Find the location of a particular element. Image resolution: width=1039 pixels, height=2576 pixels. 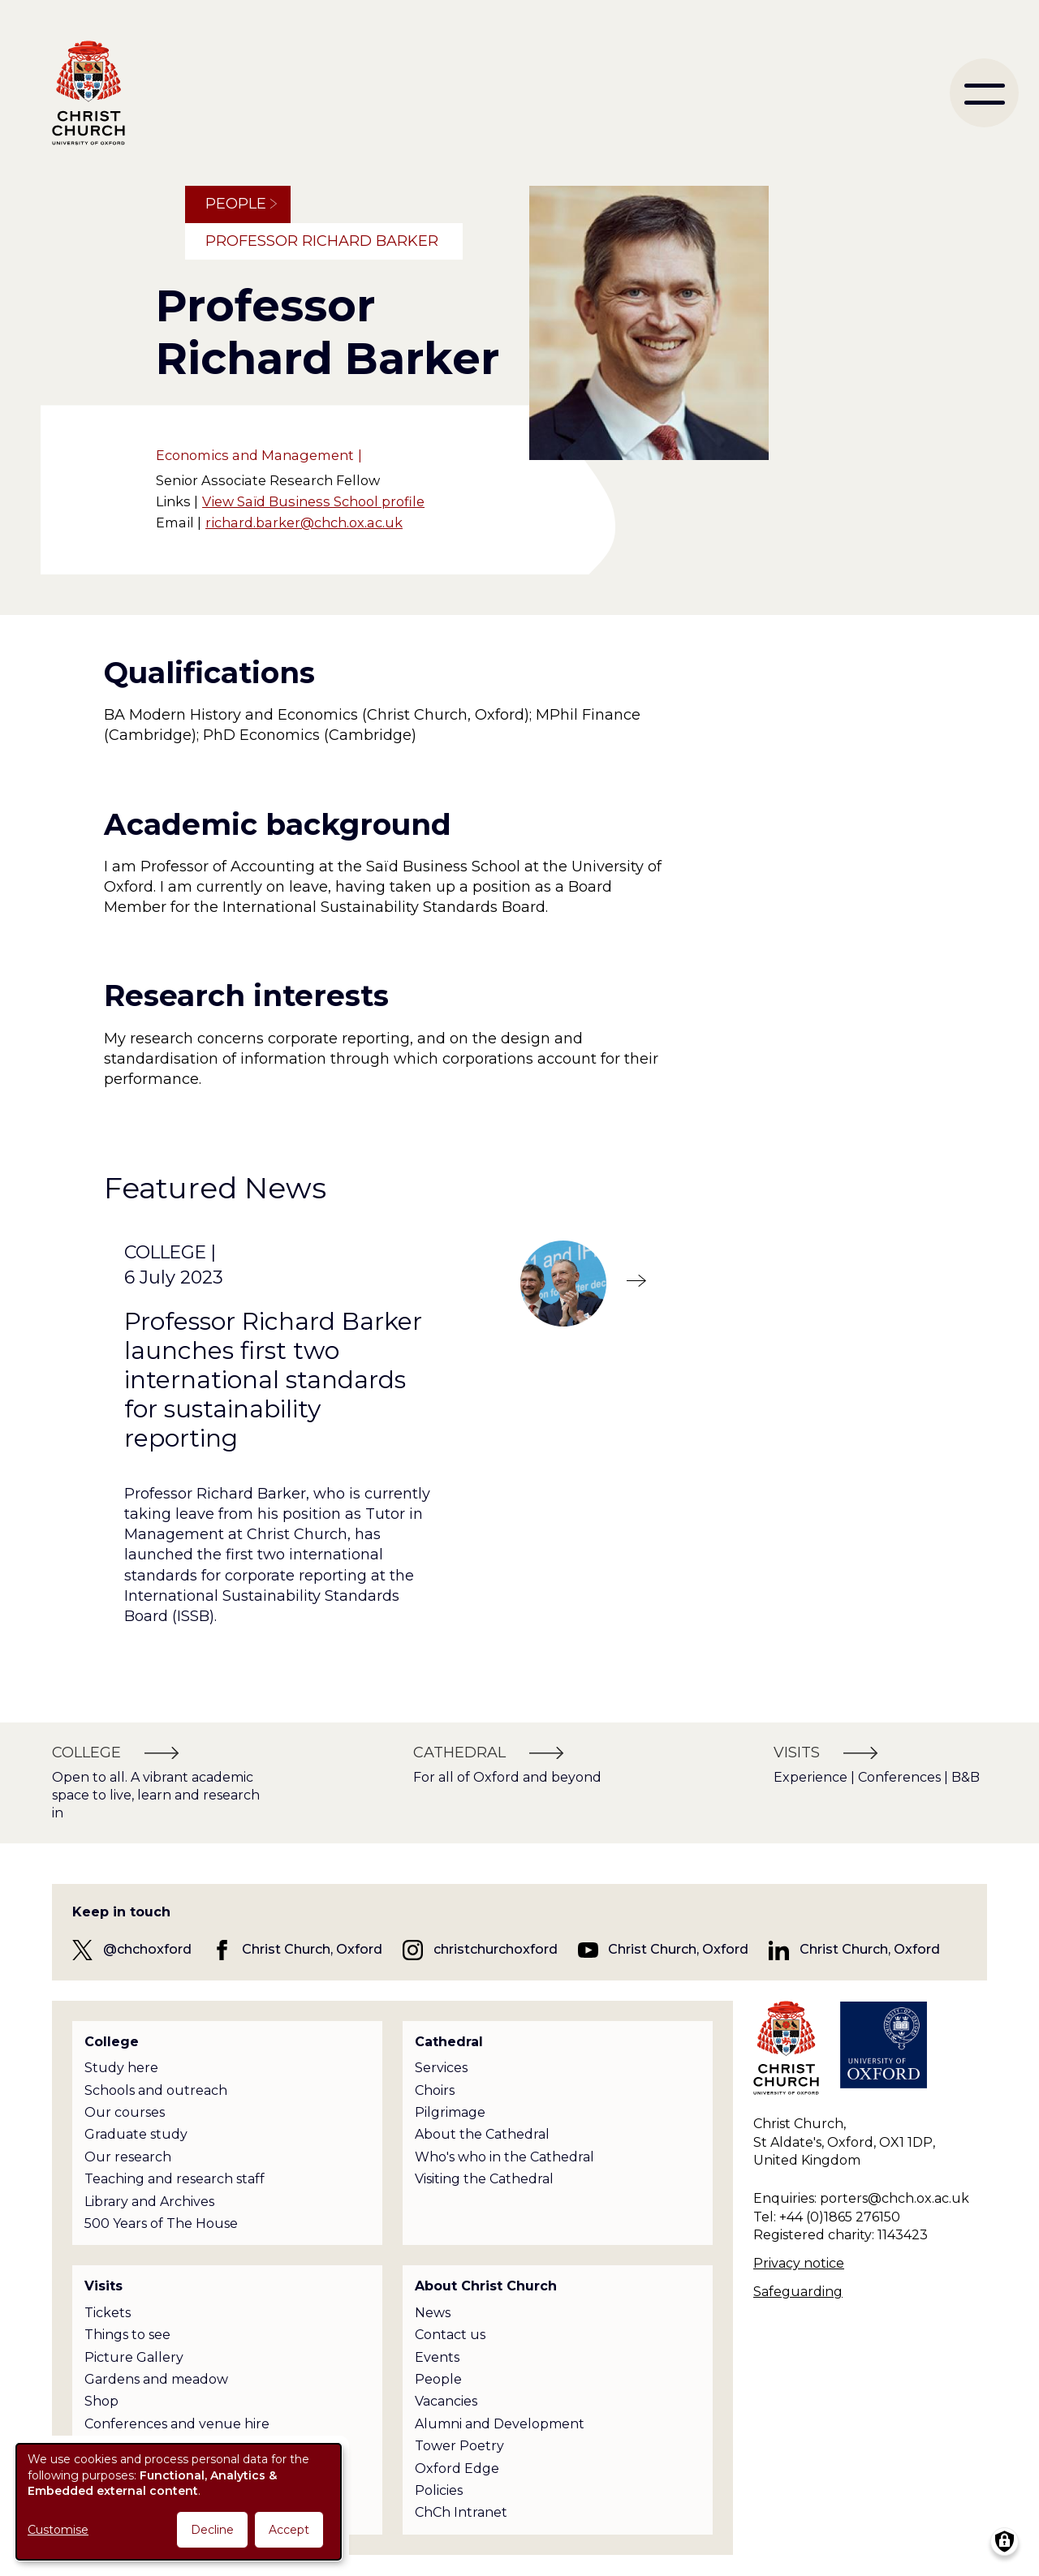

Oxford Edge is located at coordinates (457, 2468).